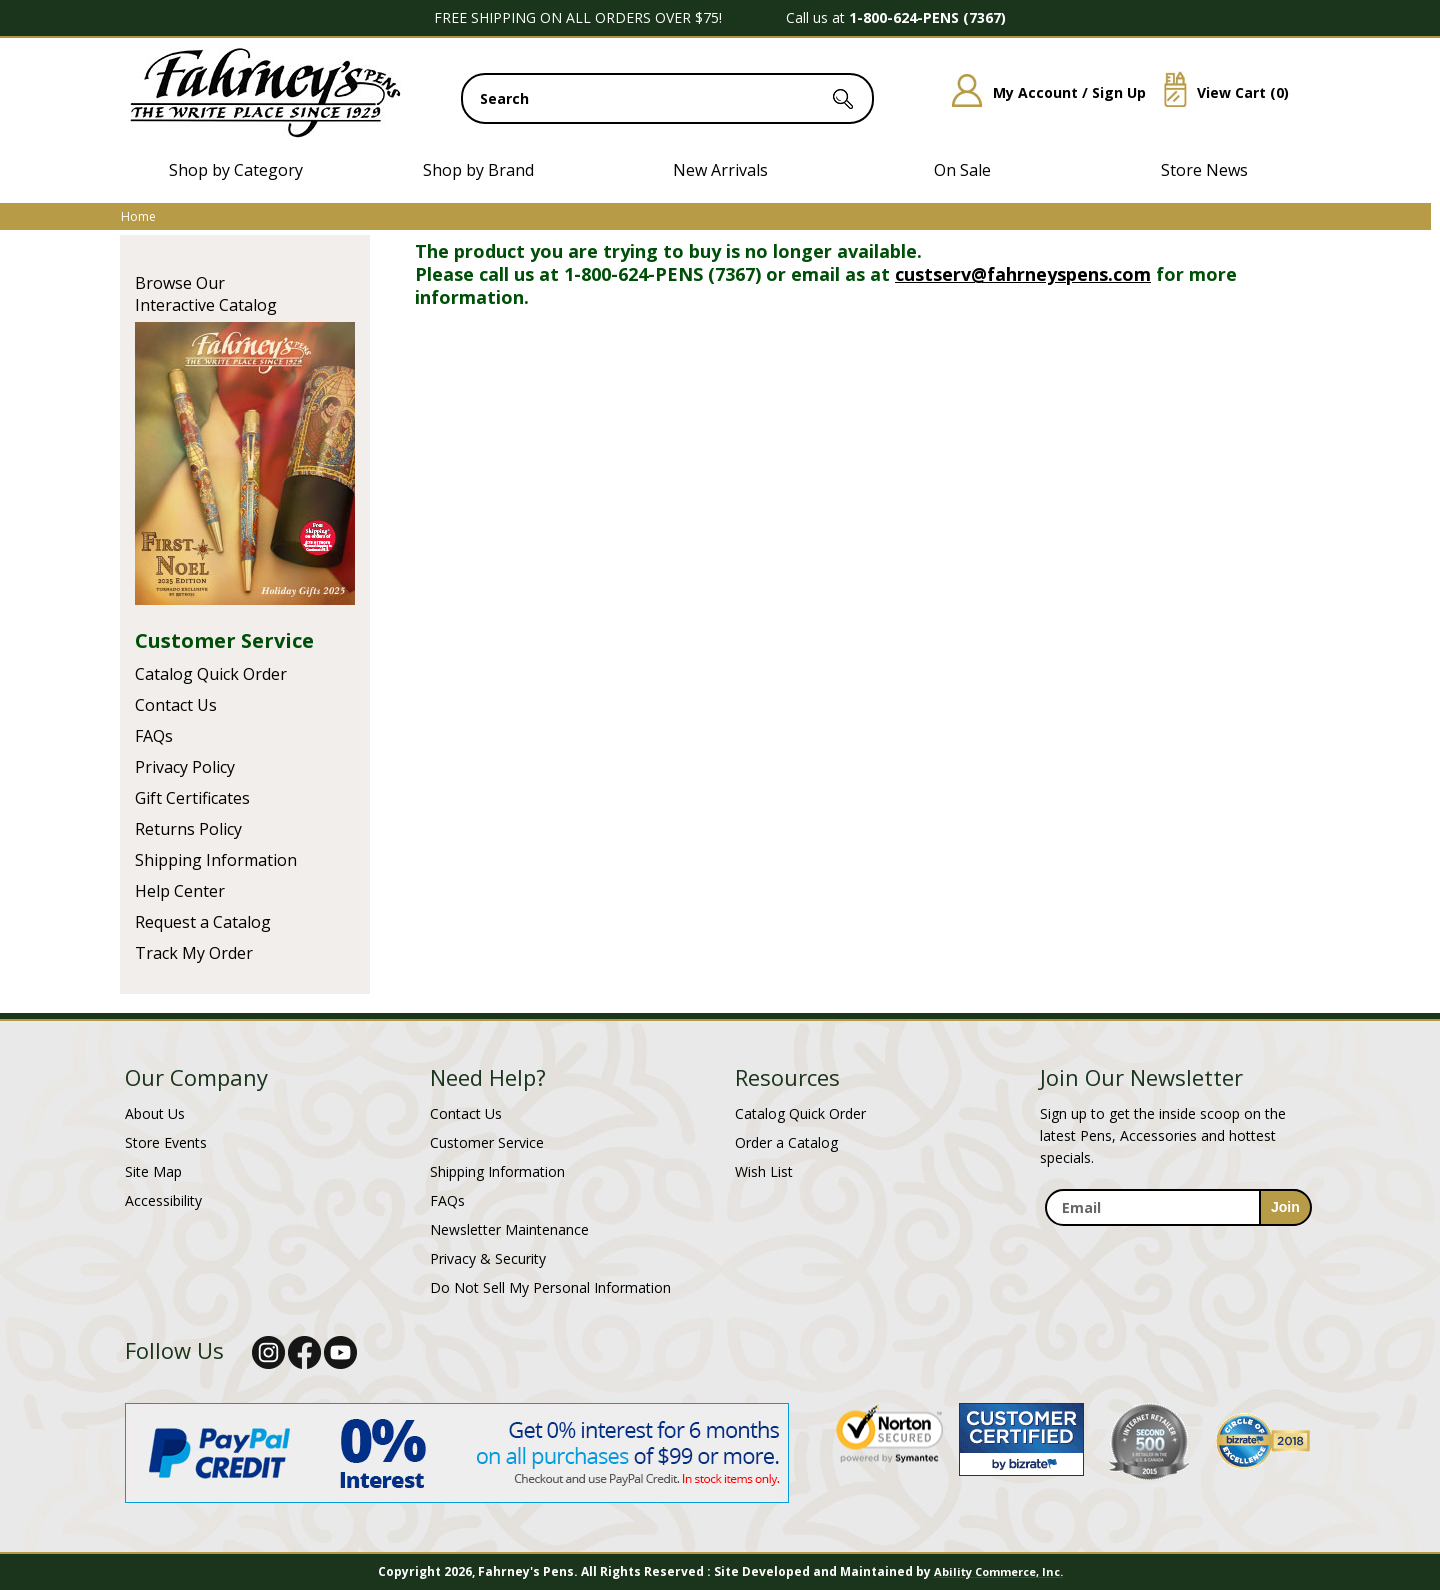  What do you see at coordinates (166, 1142) in the screenshot?
I see `Store Events` at bounding box center [166, 1142].